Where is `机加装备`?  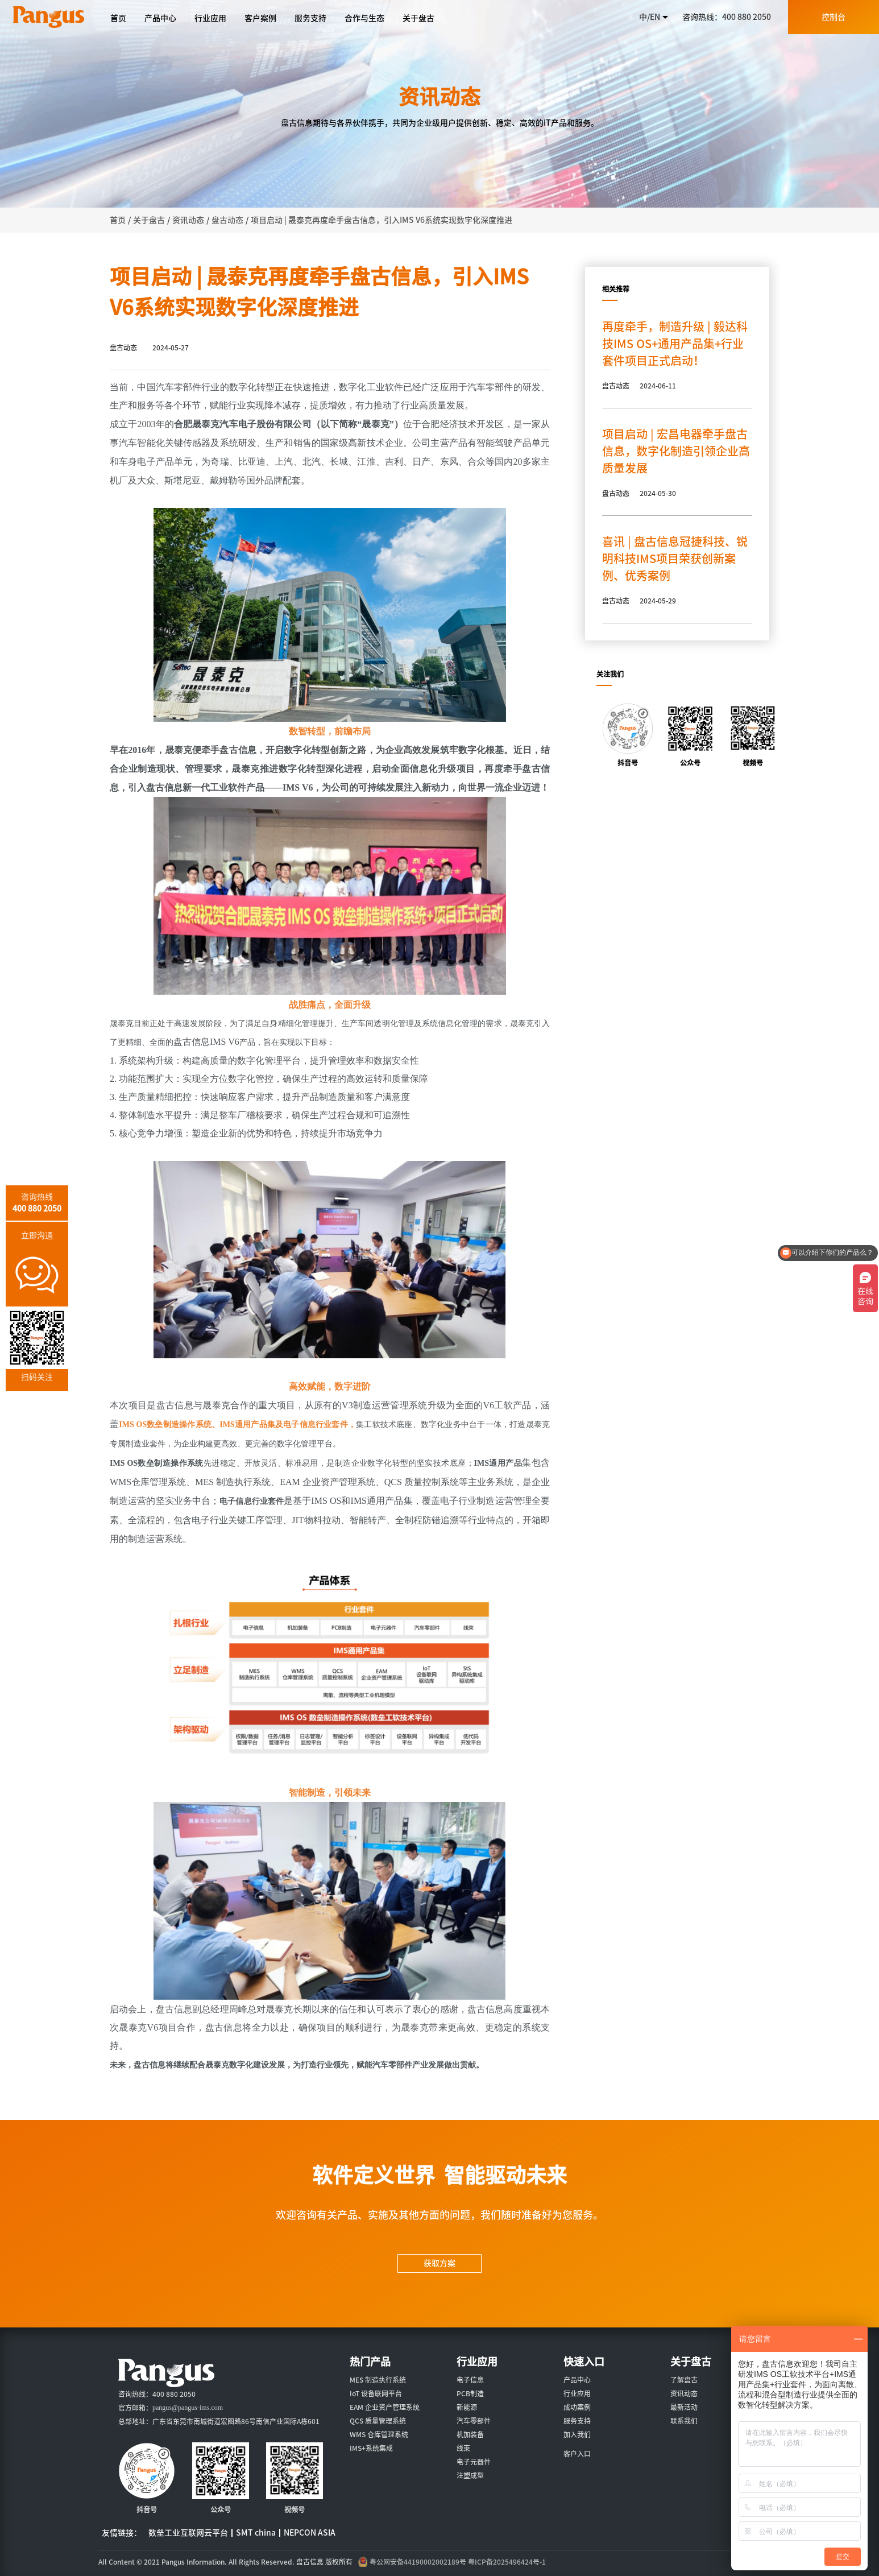 机加装备 is located at coordinates (470, 2434).